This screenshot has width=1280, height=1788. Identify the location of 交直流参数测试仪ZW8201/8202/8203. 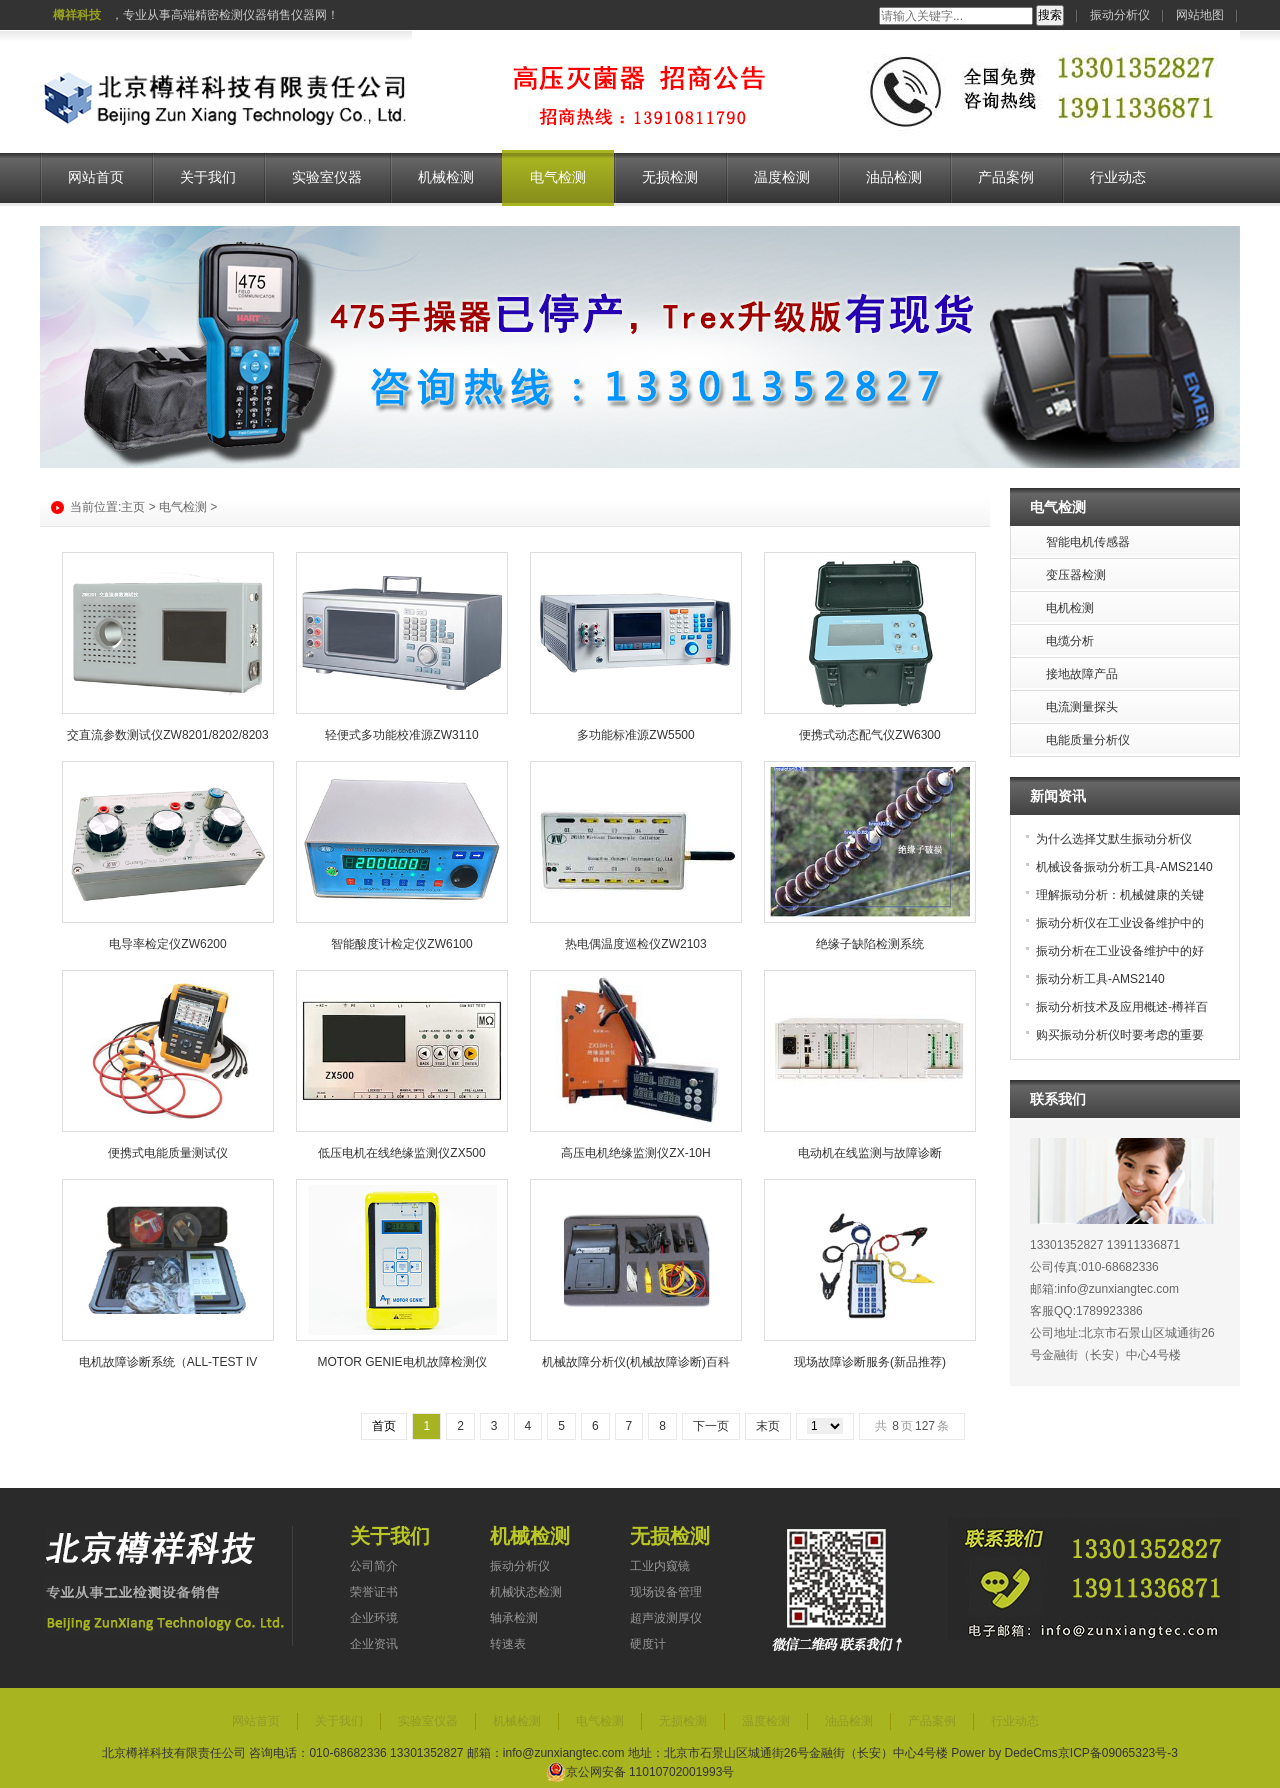
(167, 735).